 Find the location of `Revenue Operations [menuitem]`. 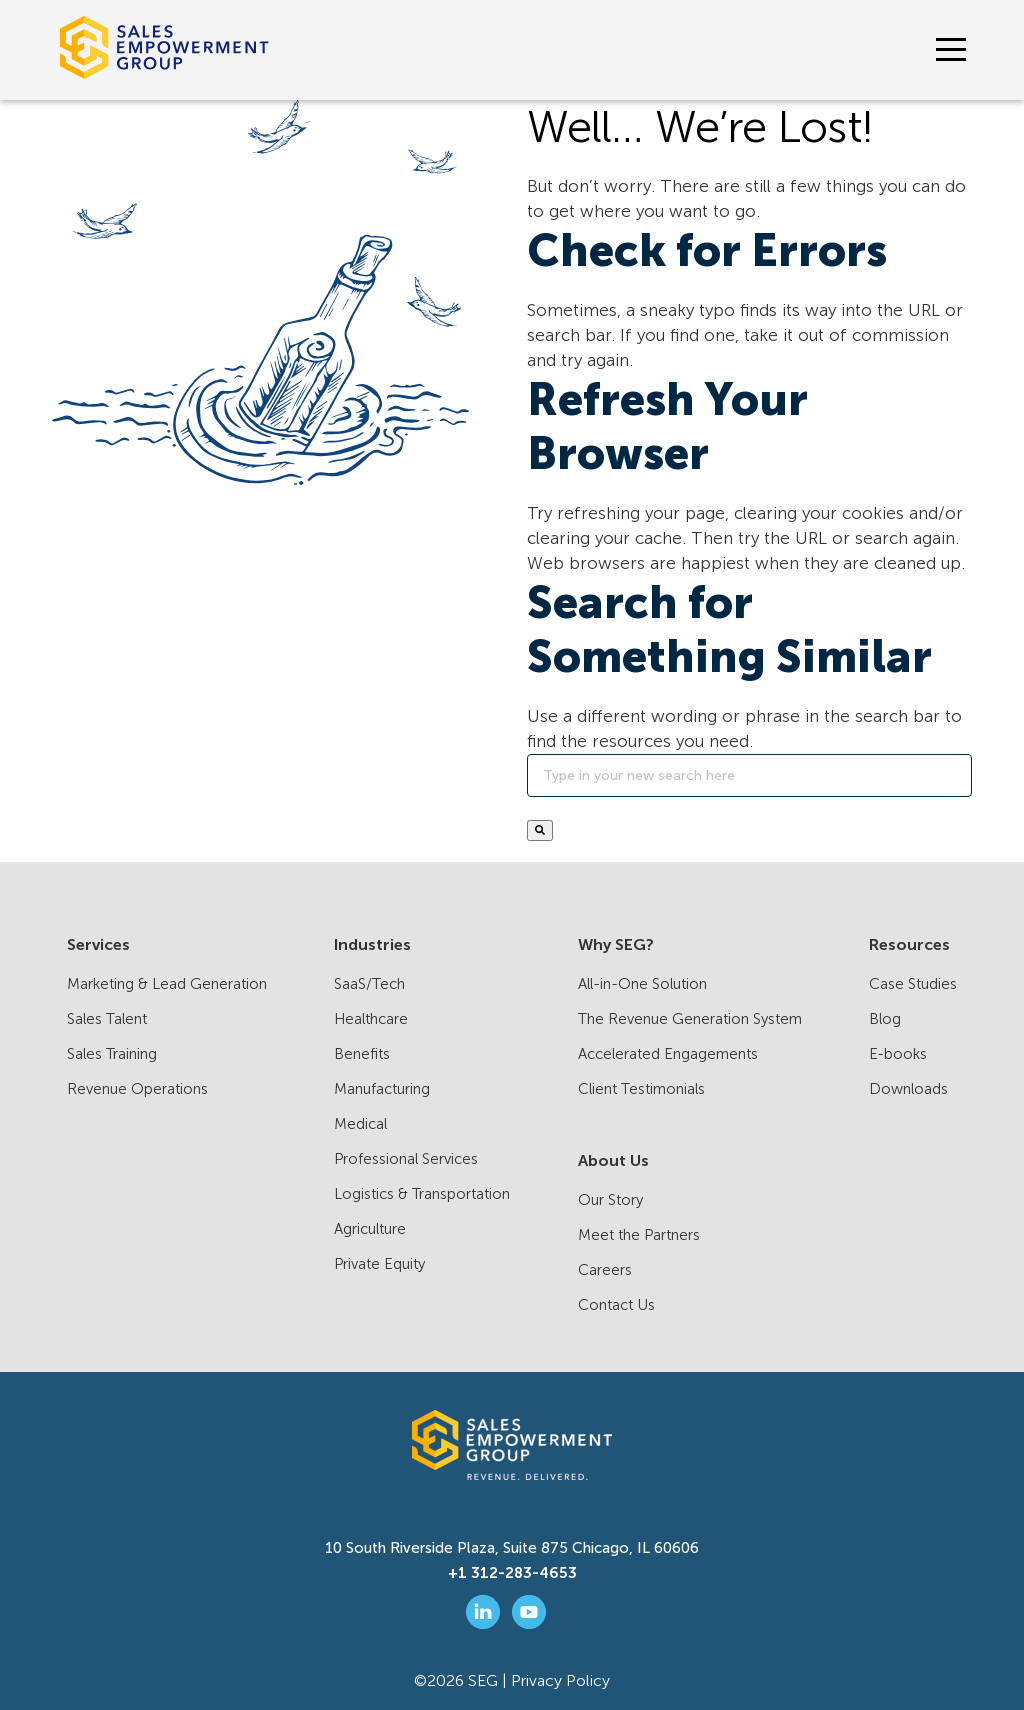

Revenue Operations [menuitem] is located at coordinates (137, 1089).